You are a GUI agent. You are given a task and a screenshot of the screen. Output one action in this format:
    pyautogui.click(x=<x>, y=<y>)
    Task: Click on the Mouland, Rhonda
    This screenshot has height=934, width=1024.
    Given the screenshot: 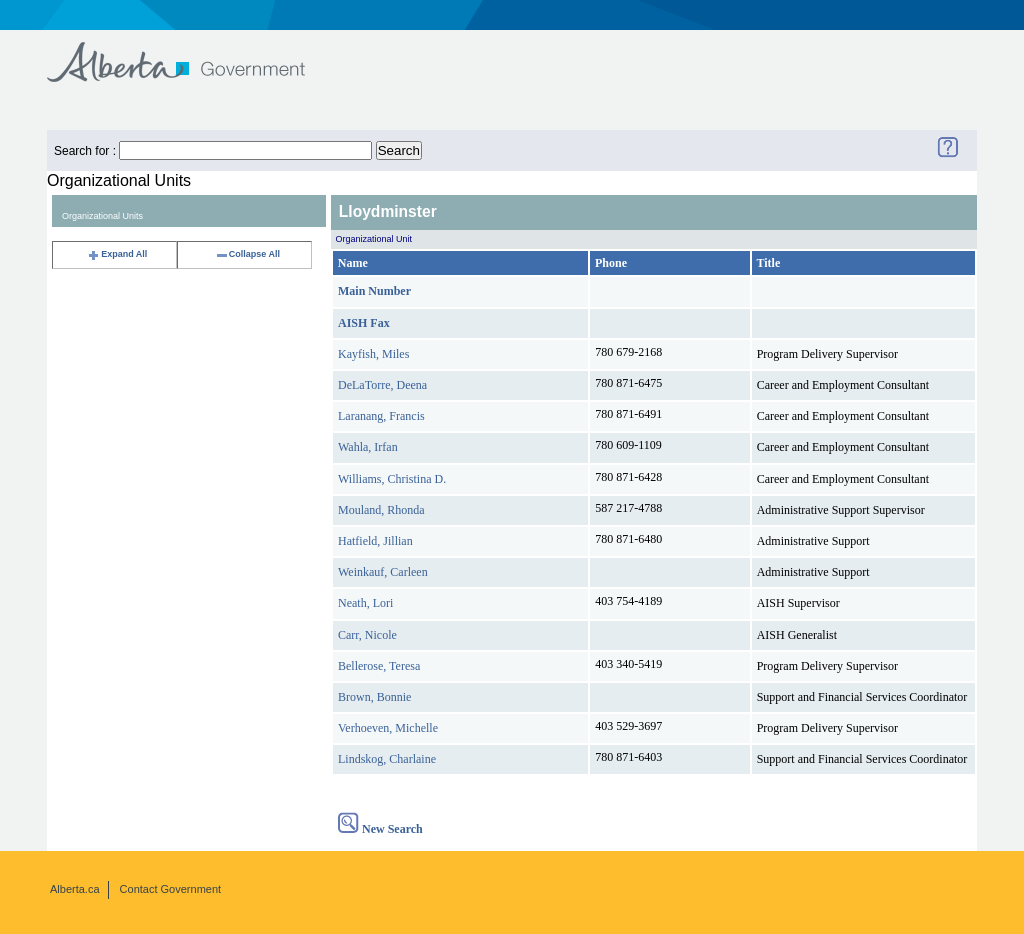 What is the action you would take?
    pyautogui.click(x=381, y=510)
    